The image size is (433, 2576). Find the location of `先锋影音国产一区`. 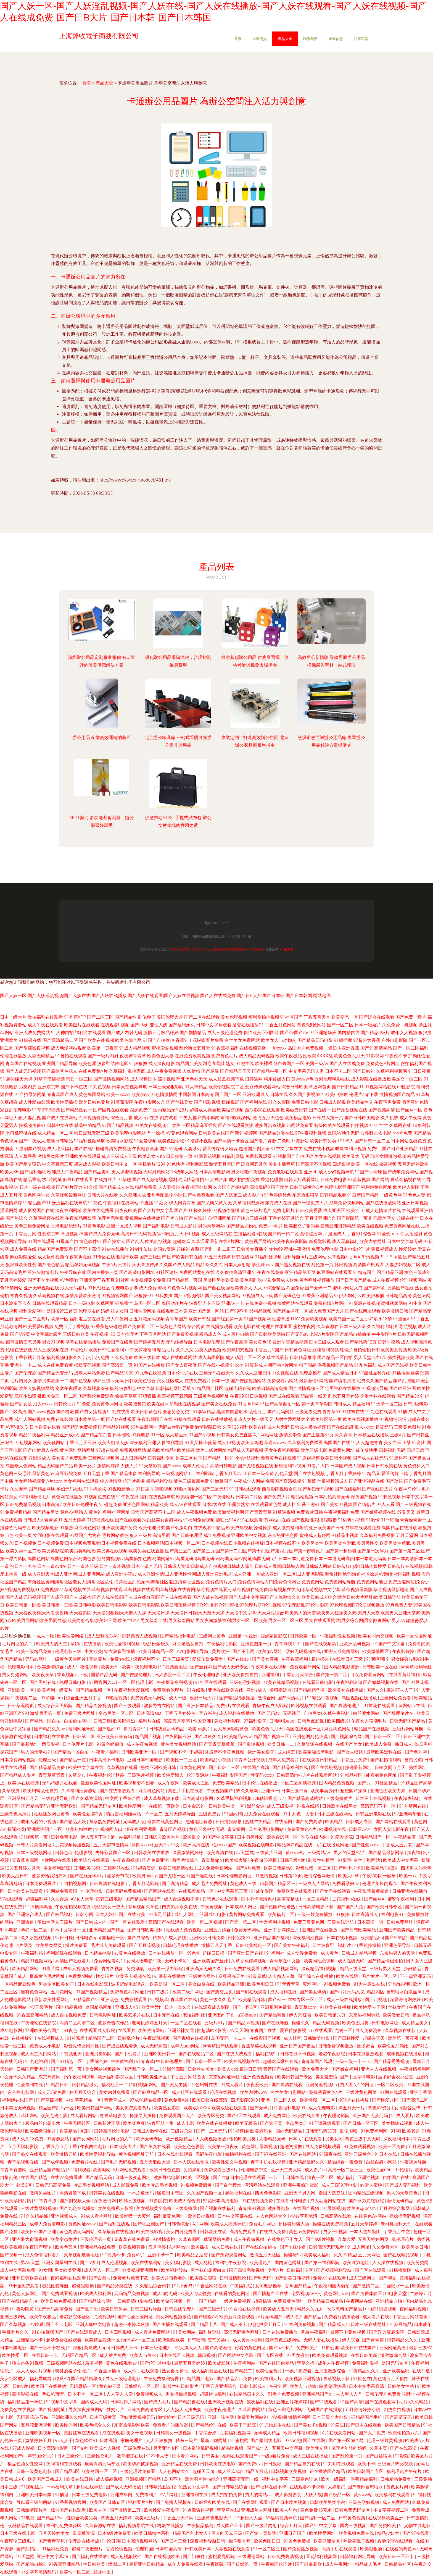

先锋影音国产一区 is located at coordinates (113, 1852).